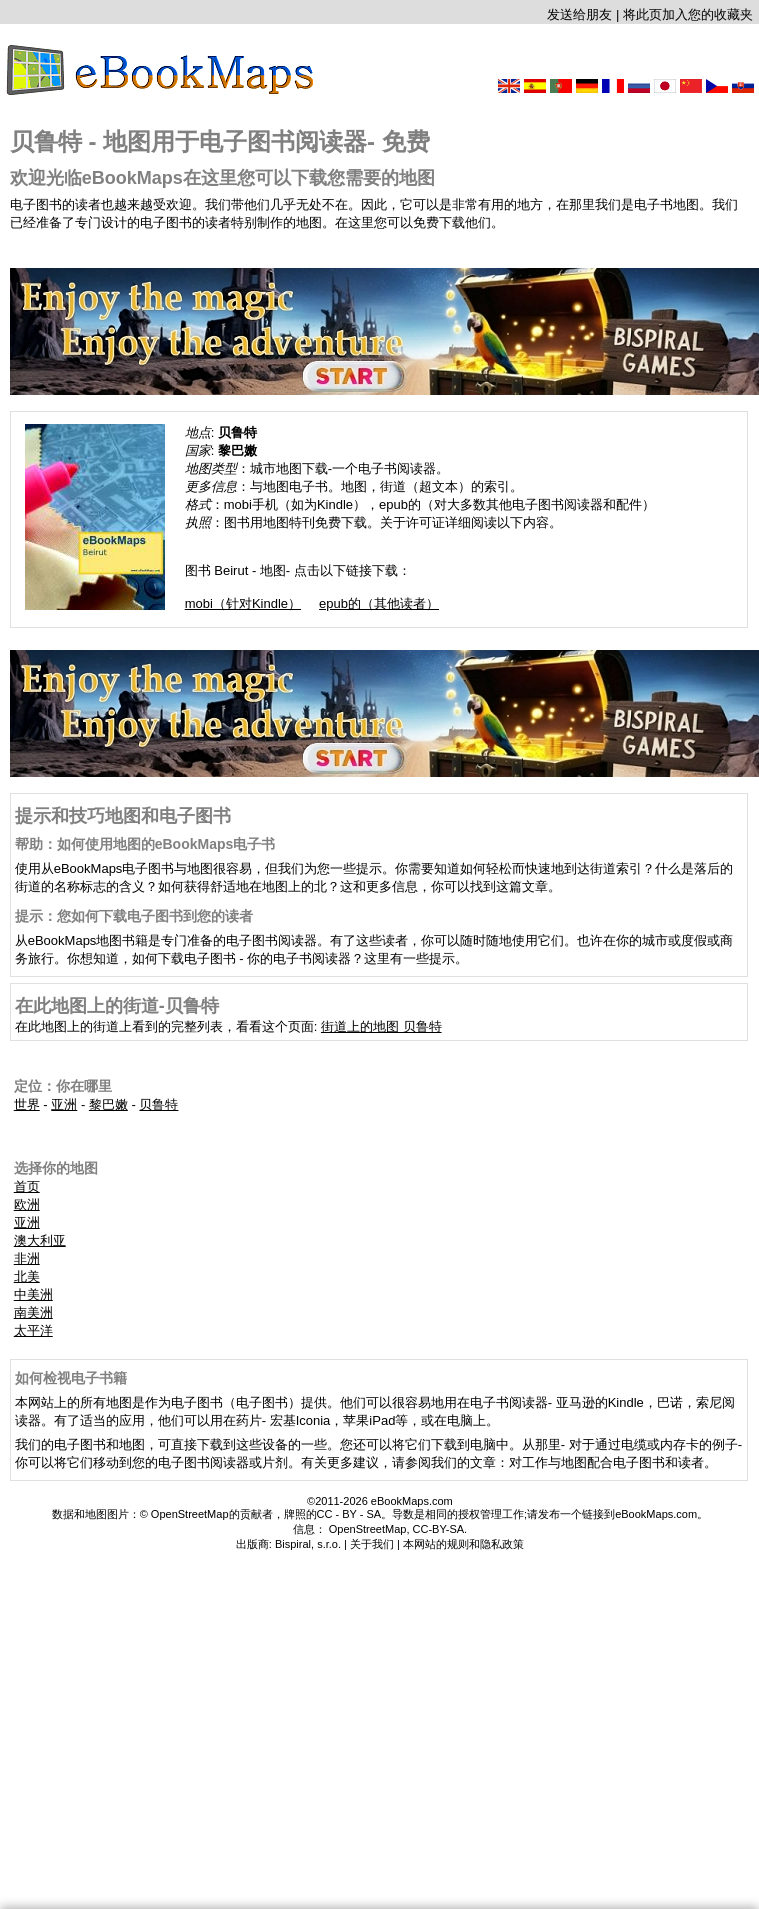 This screenshot has width=759, height=1909. I want to click on 关于我们, so click(372, 1544).